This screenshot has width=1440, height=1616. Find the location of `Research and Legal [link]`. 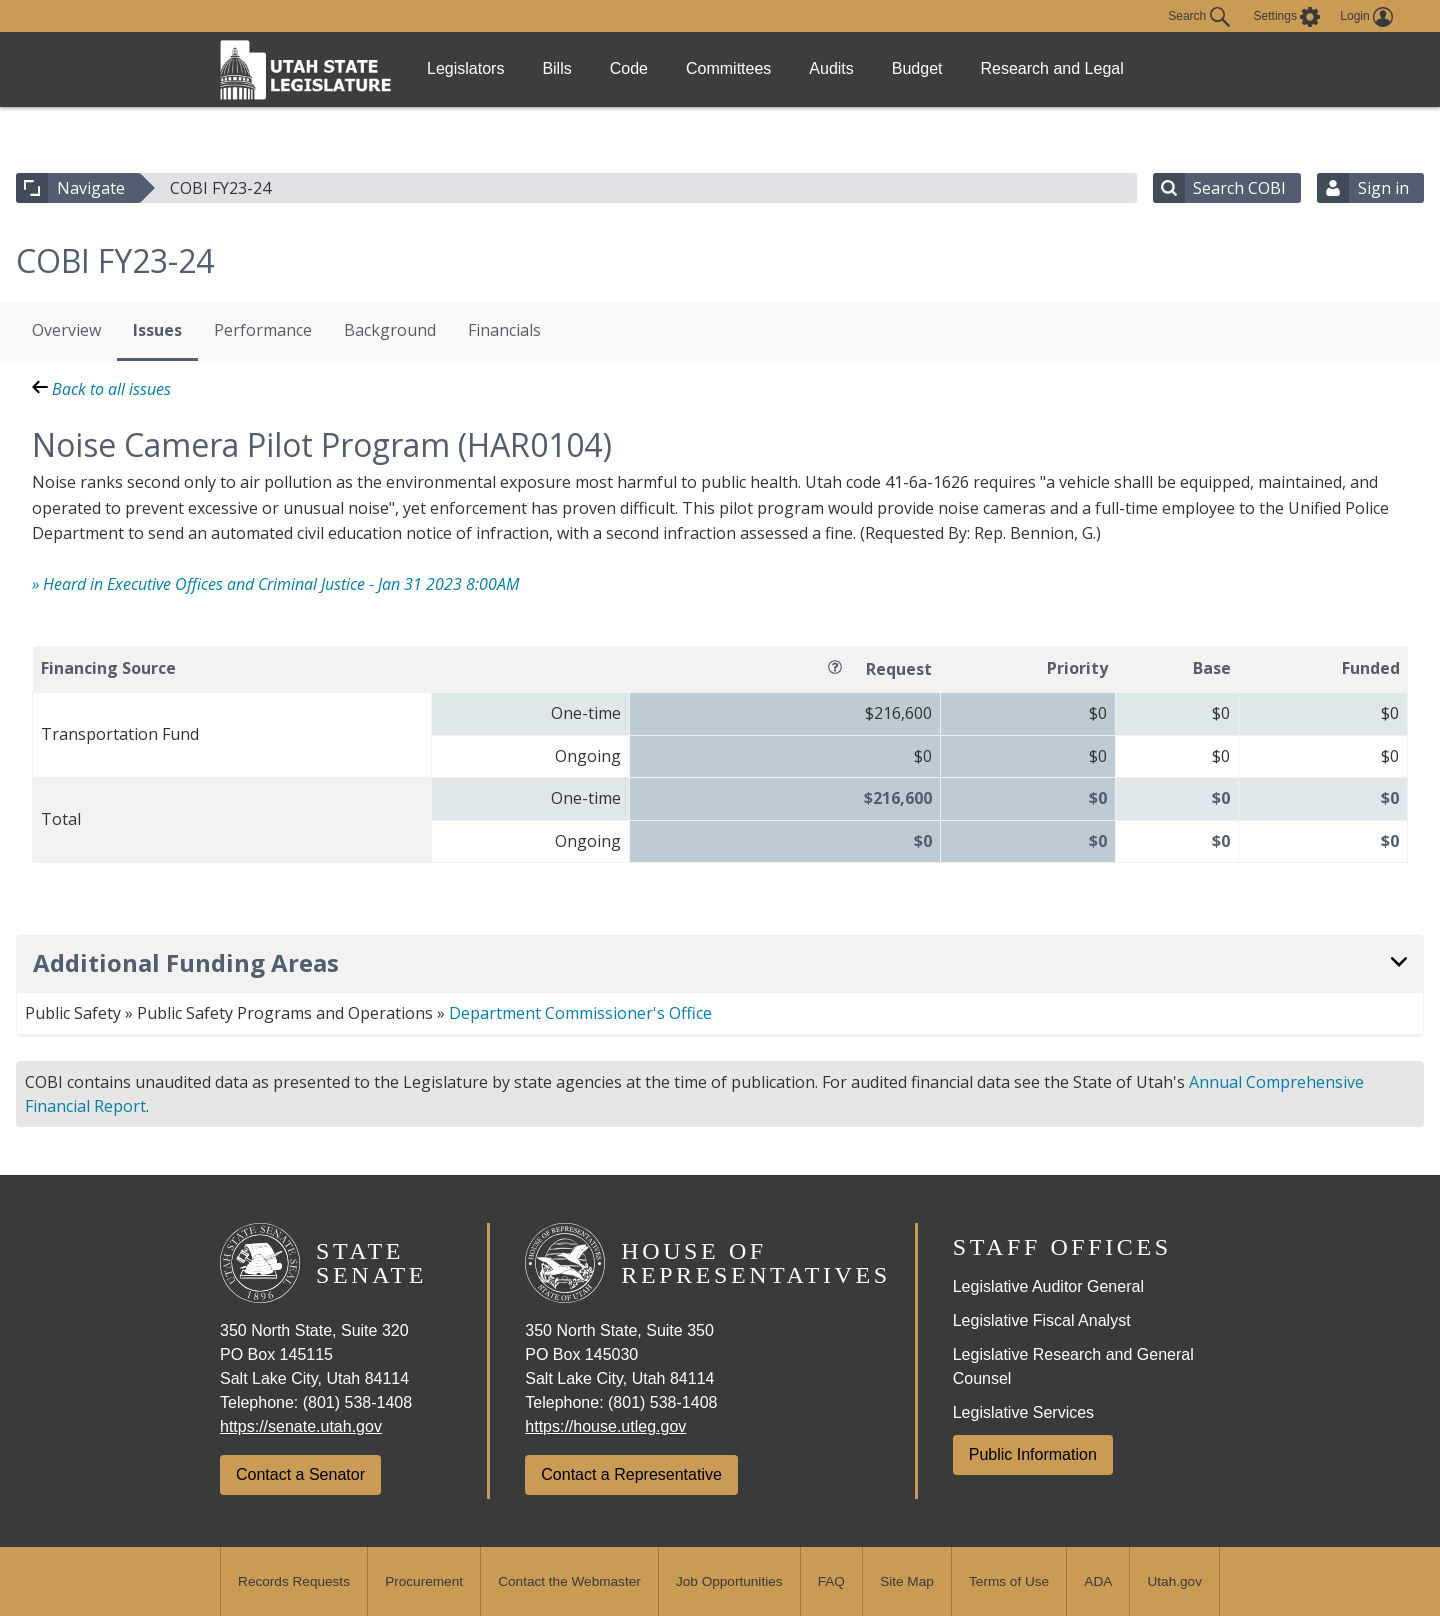

Research and Legal [link] is located at coordinates (1127, 68).